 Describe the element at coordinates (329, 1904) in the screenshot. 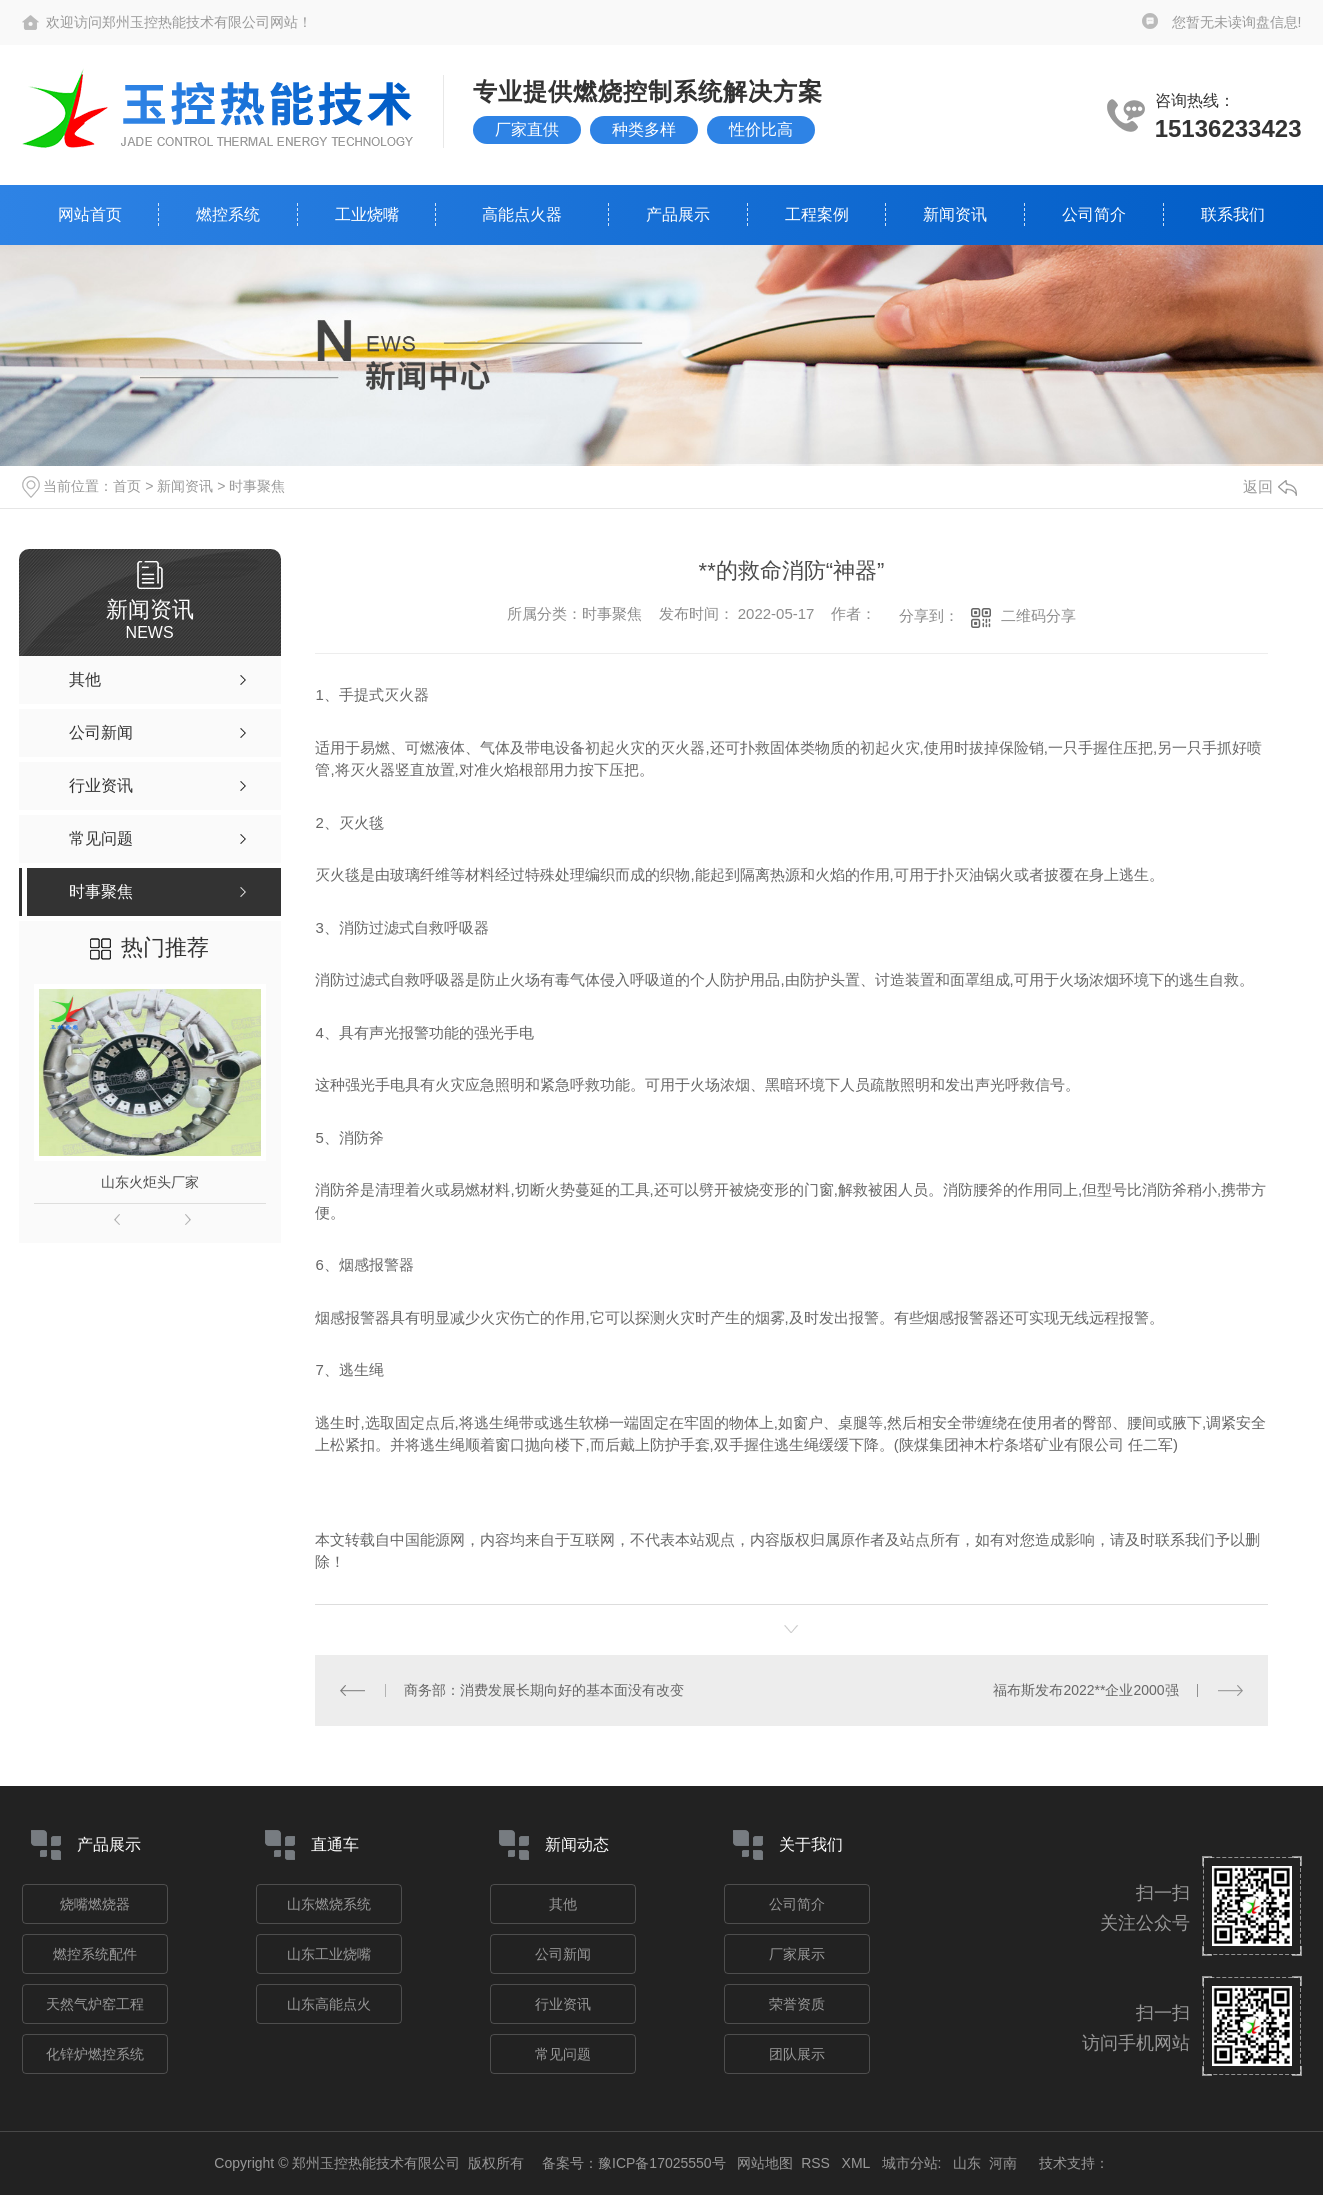

I see `山东燃烧系统` at that location.